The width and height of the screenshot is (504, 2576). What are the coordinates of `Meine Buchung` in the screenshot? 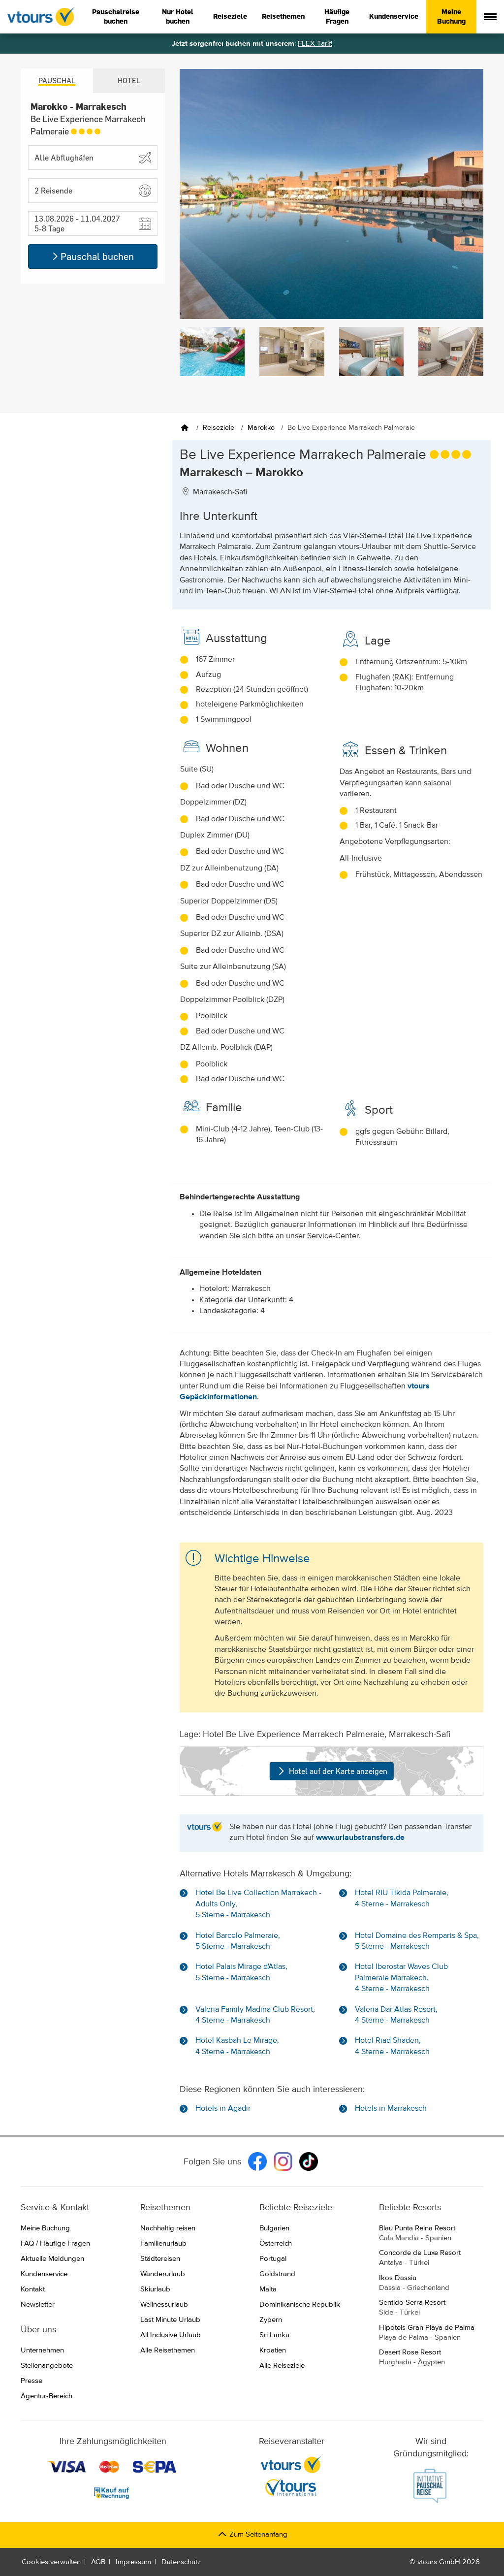 It's located at (451, 17).